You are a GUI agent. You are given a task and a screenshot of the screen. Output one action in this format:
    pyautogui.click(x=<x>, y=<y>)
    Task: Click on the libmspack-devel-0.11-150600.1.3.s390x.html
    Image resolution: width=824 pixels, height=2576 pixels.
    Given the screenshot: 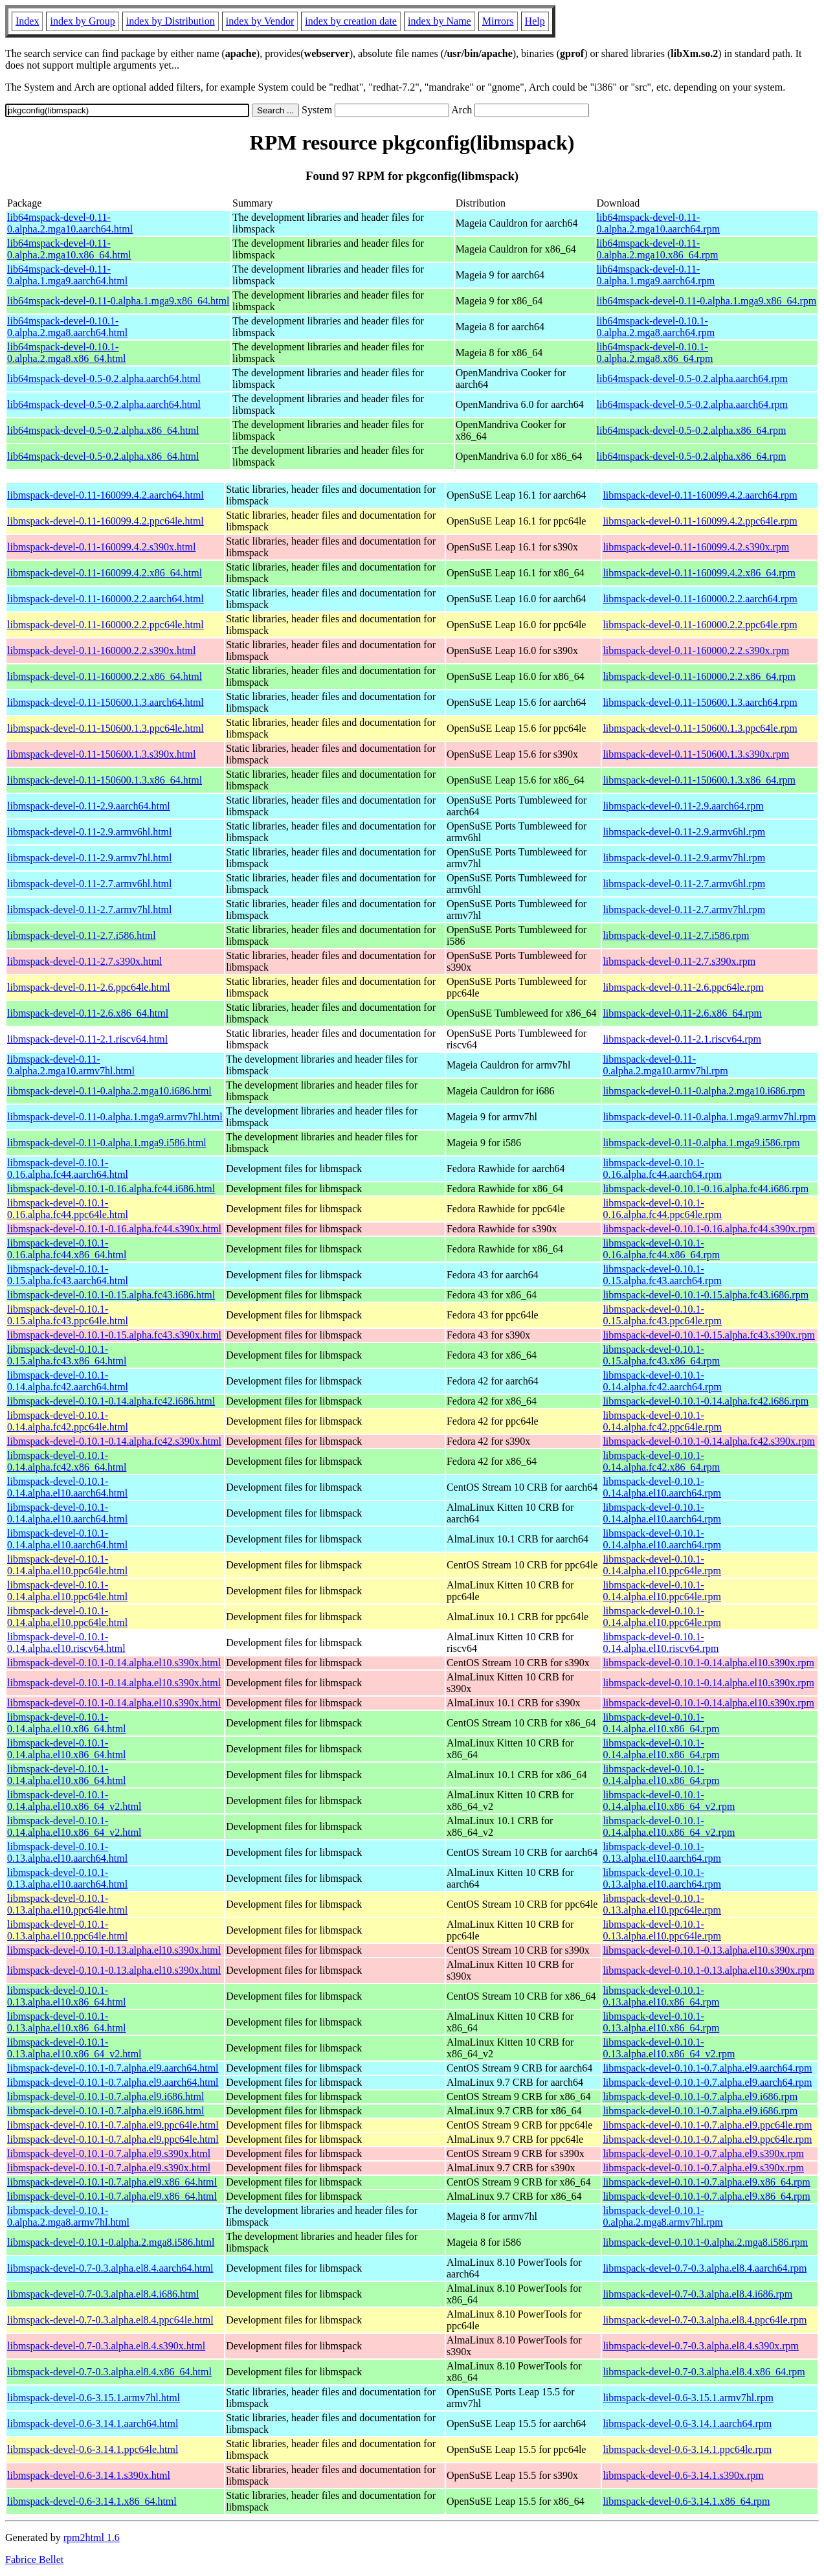 What is the action you would take?
    pyautogui.click(x=101, y=754)
    